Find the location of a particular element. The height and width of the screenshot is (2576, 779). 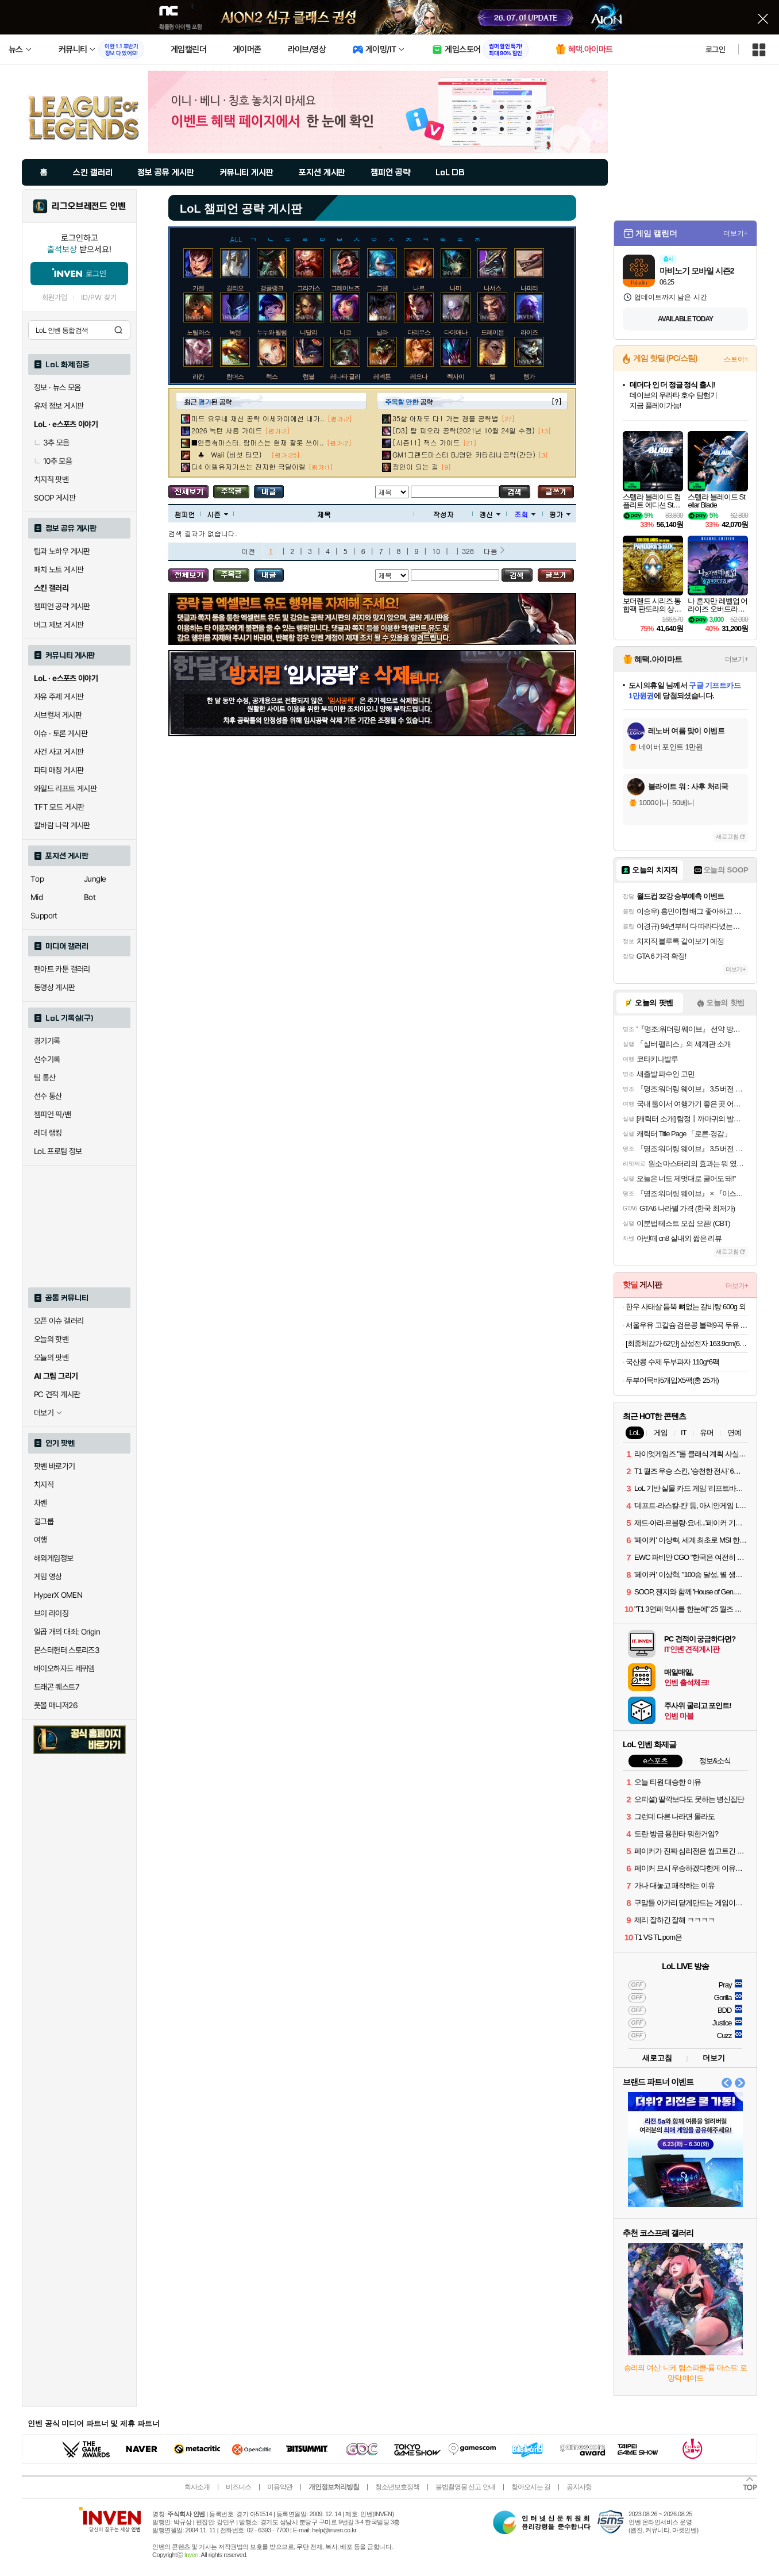

다리우스 is located at coordinates (418, 332).